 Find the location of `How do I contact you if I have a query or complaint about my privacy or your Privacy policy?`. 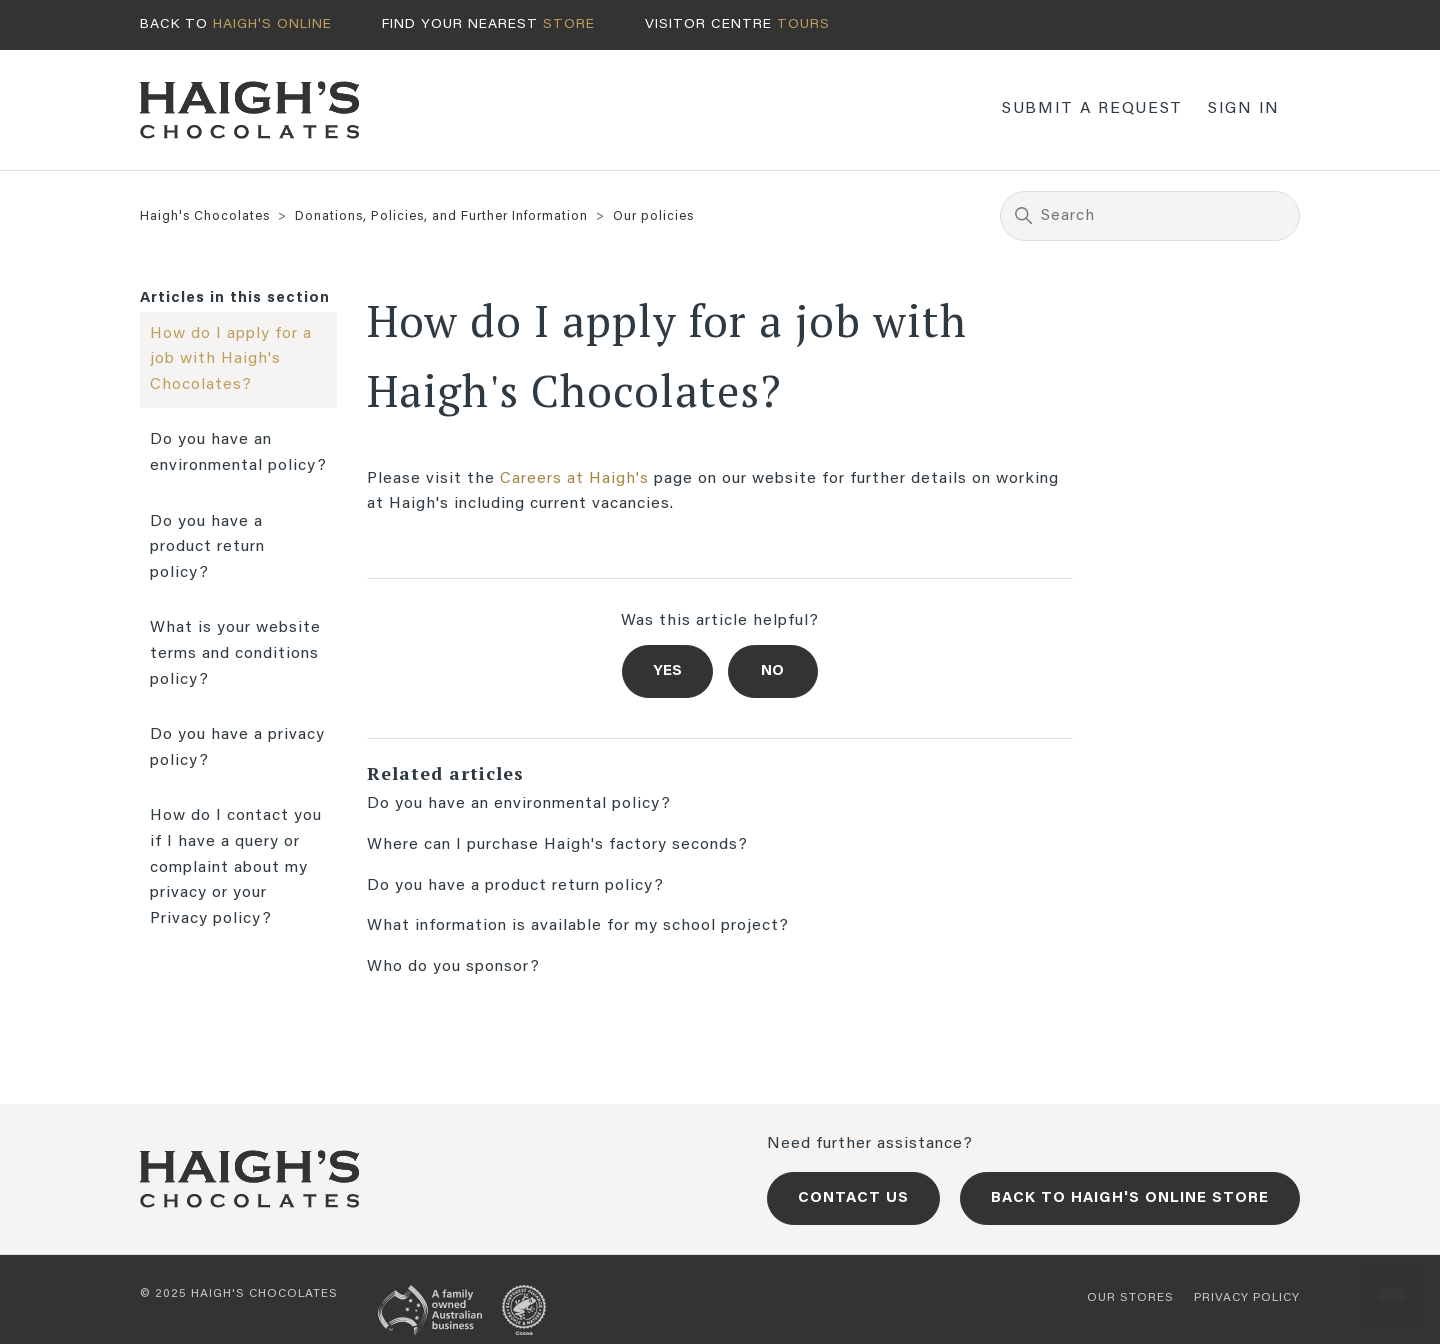

How do I contact you if I have a query or complaint about my privacy or your Privacy policy? is located at coordinates (236, 867).